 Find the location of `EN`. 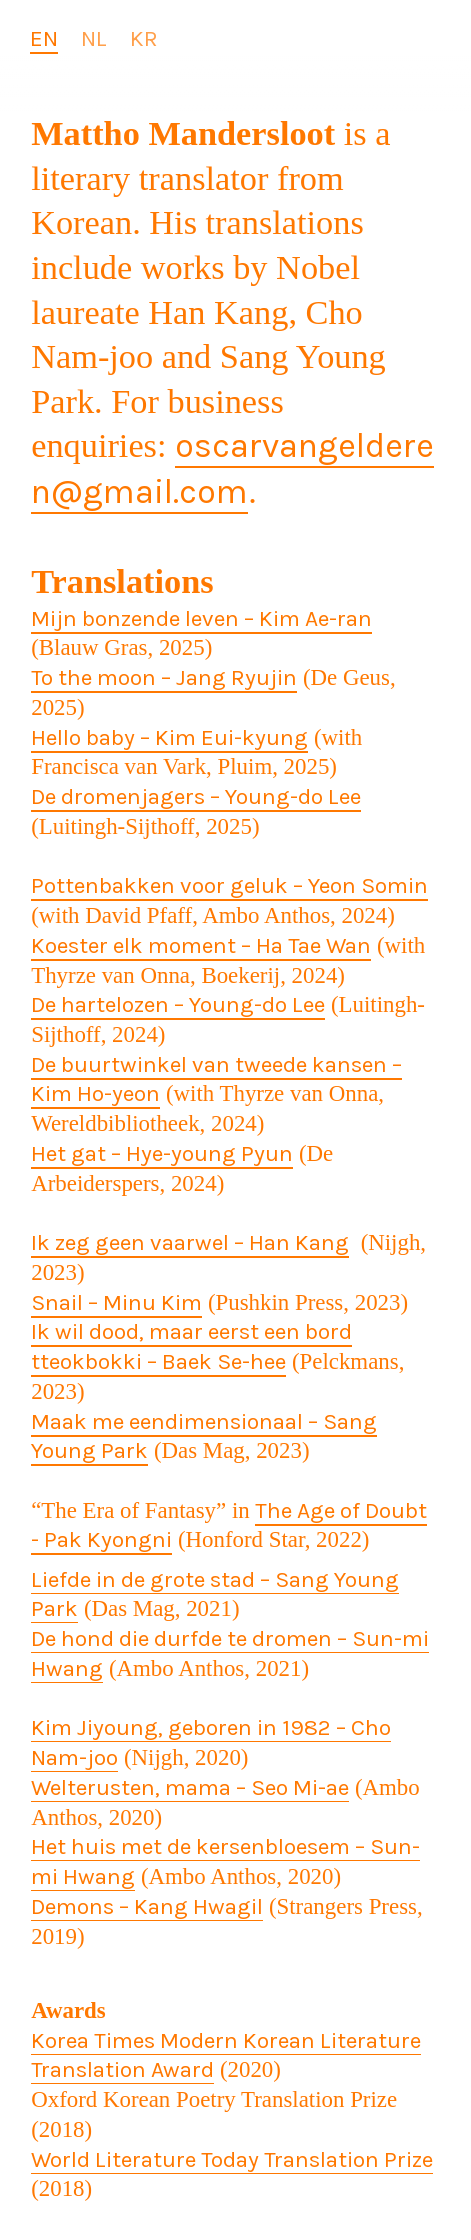

EN is located at coordinates (44, 38).